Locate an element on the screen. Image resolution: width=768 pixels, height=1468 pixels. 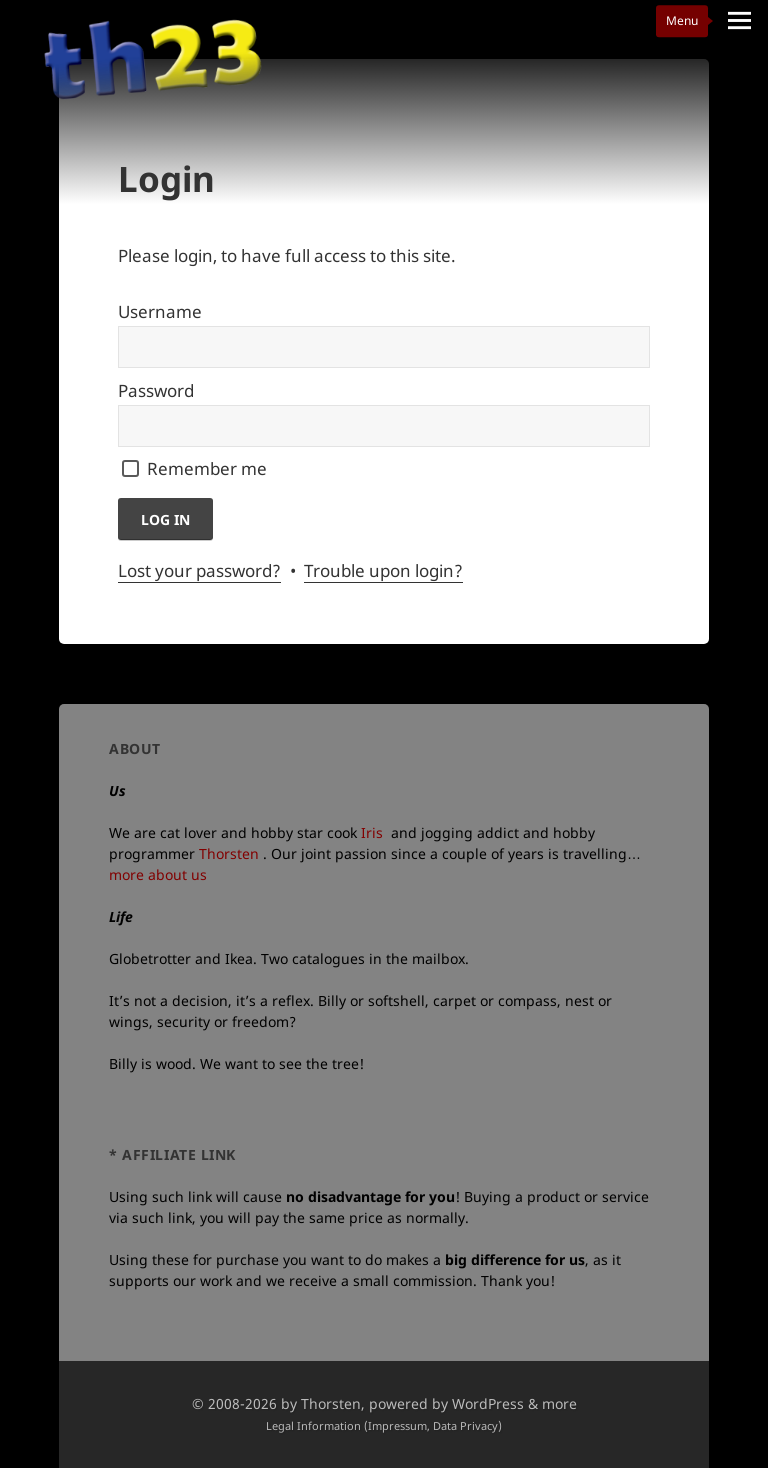
Thorsten is located at coordinates (229, 853).